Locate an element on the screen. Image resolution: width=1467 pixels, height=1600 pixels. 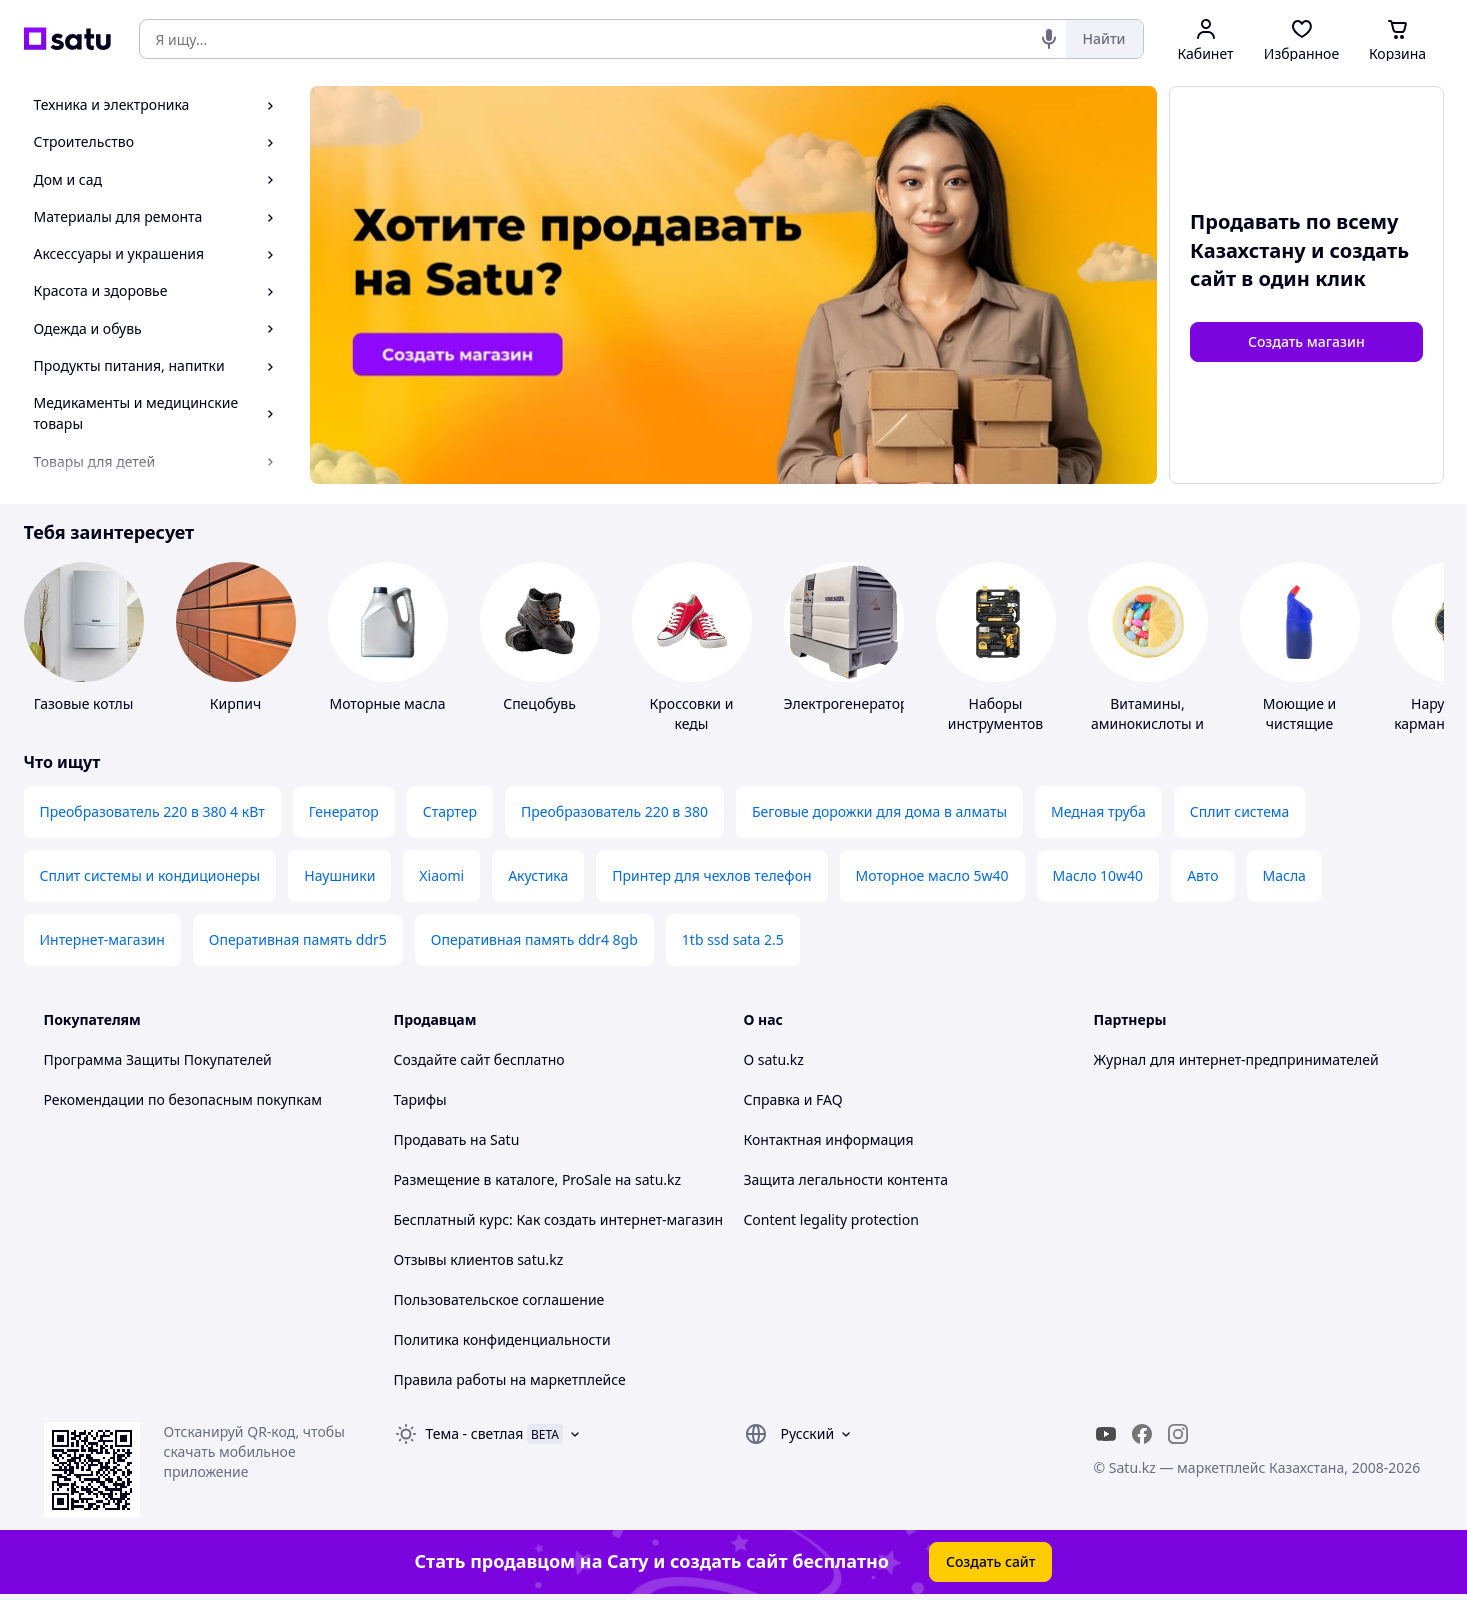
Тема - is located at coordinates (475, 1433).